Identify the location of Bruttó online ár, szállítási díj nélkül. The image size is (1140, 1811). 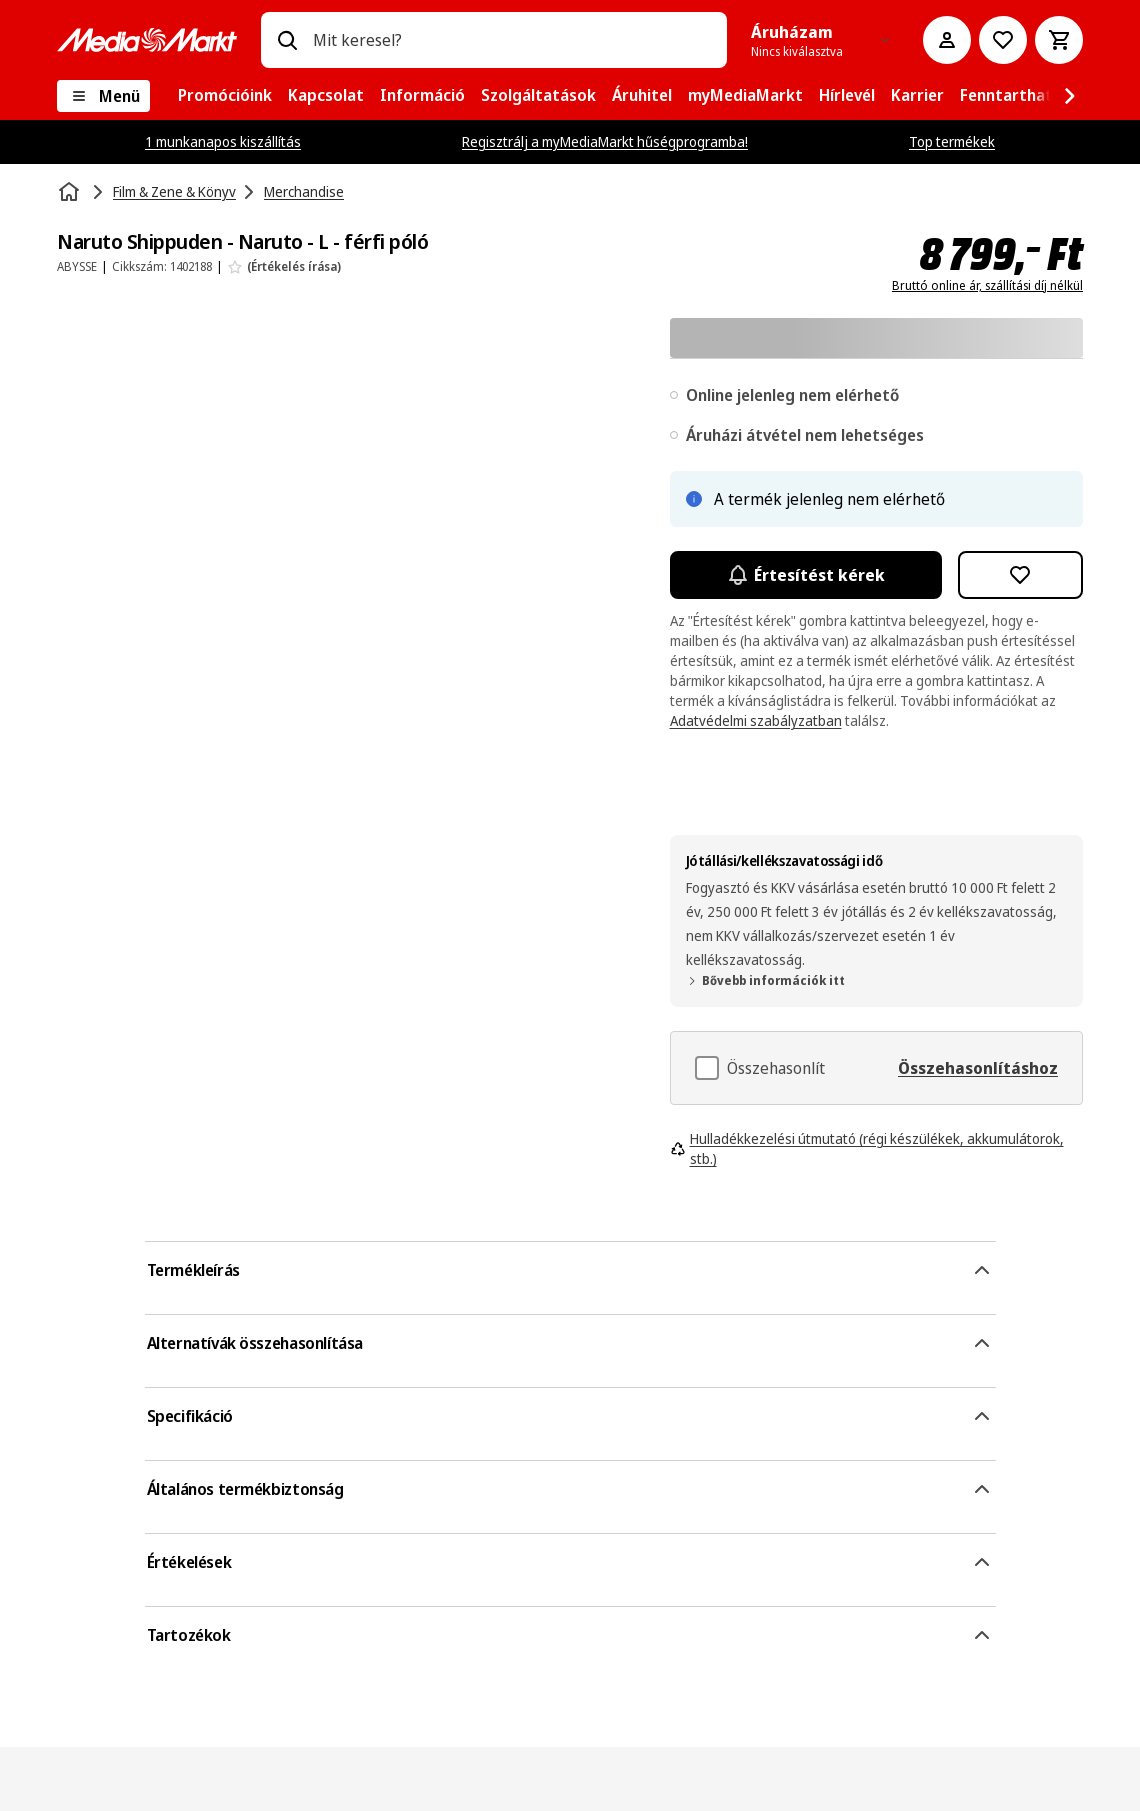
(987, 286).